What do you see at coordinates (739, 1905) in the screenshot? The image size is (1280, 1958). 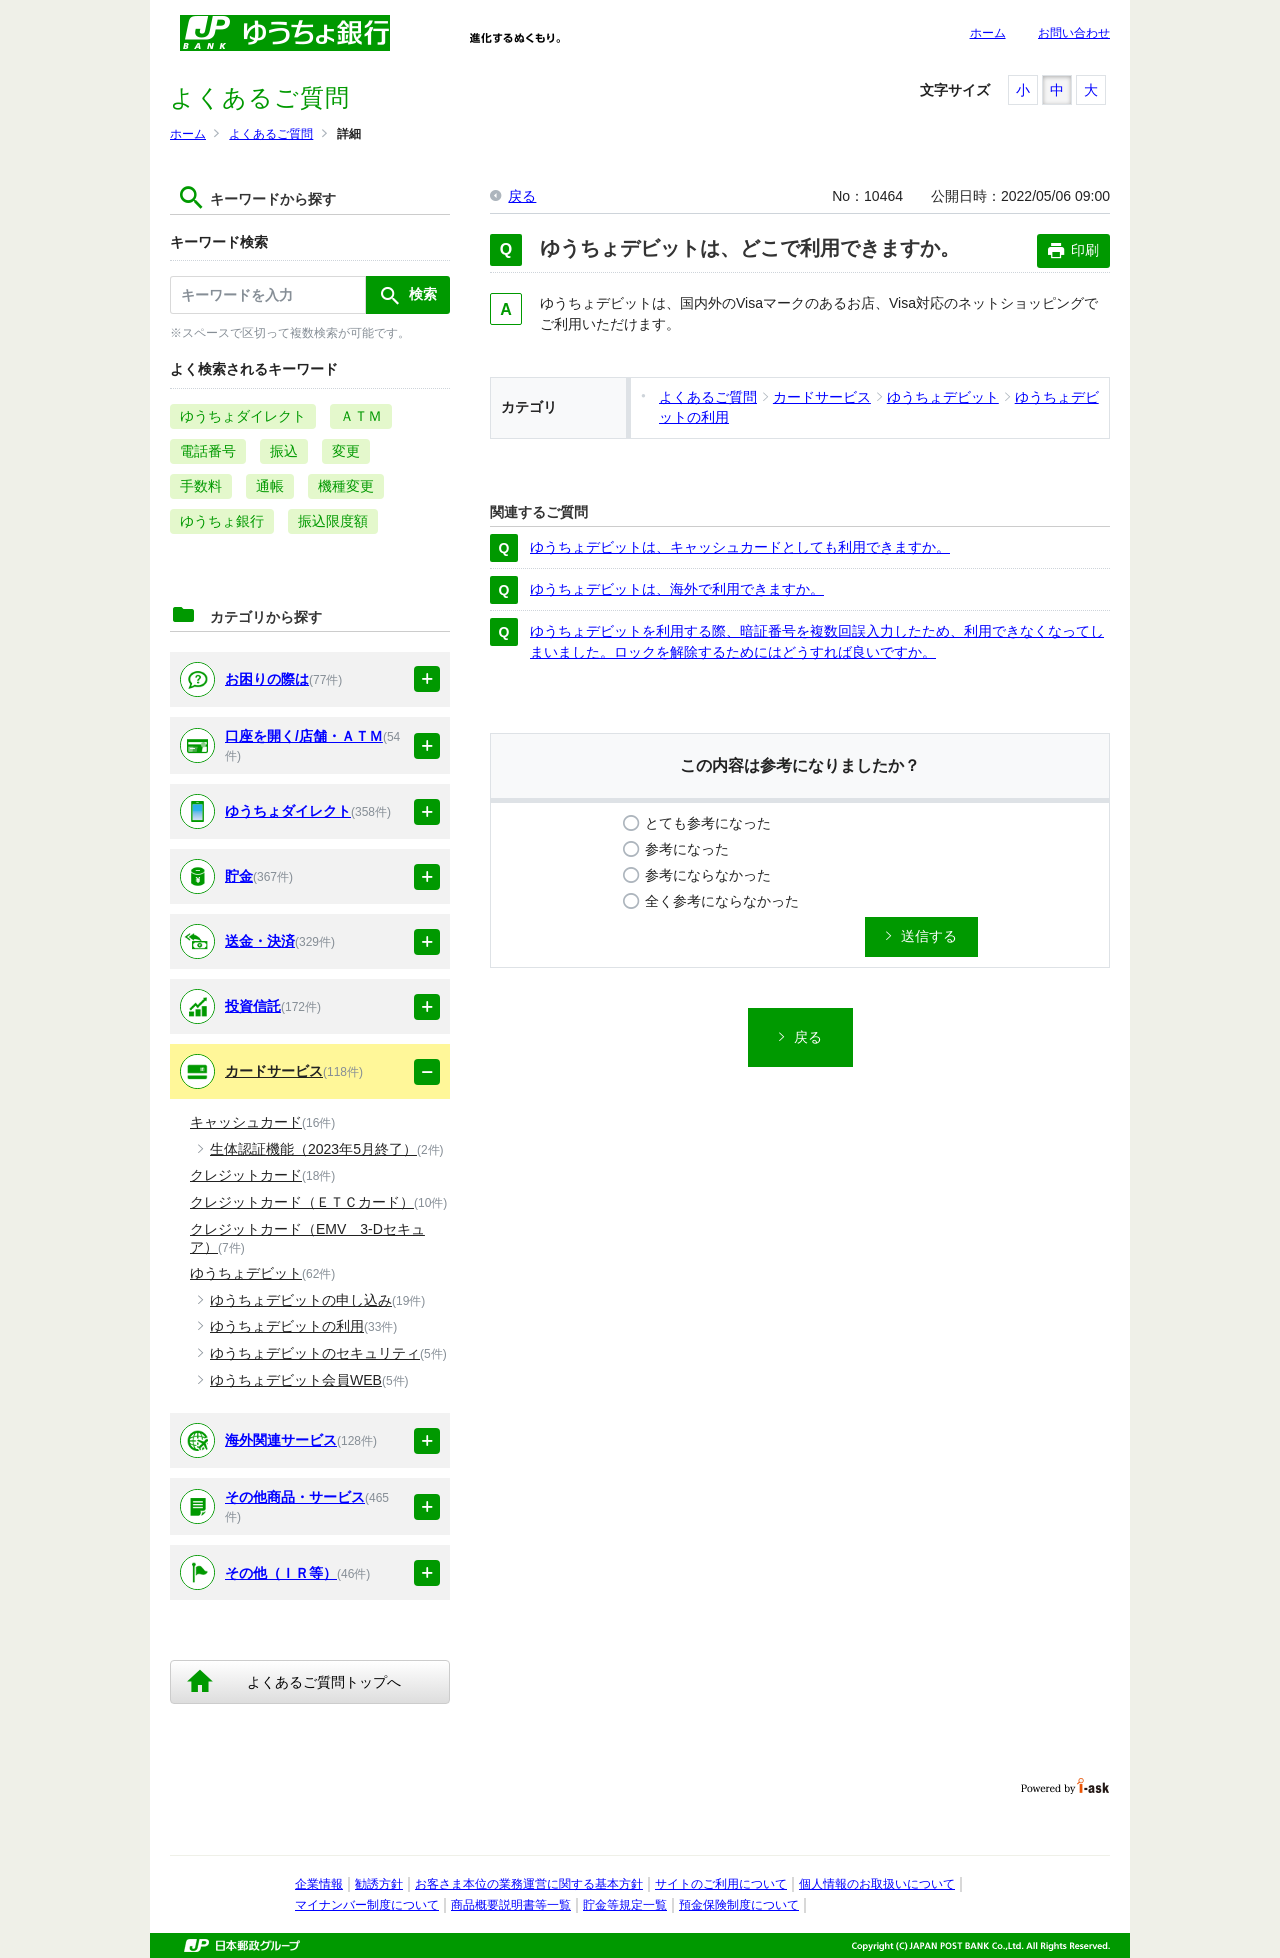 I see `預金保険制度について` at bounding box center [739, 1905].